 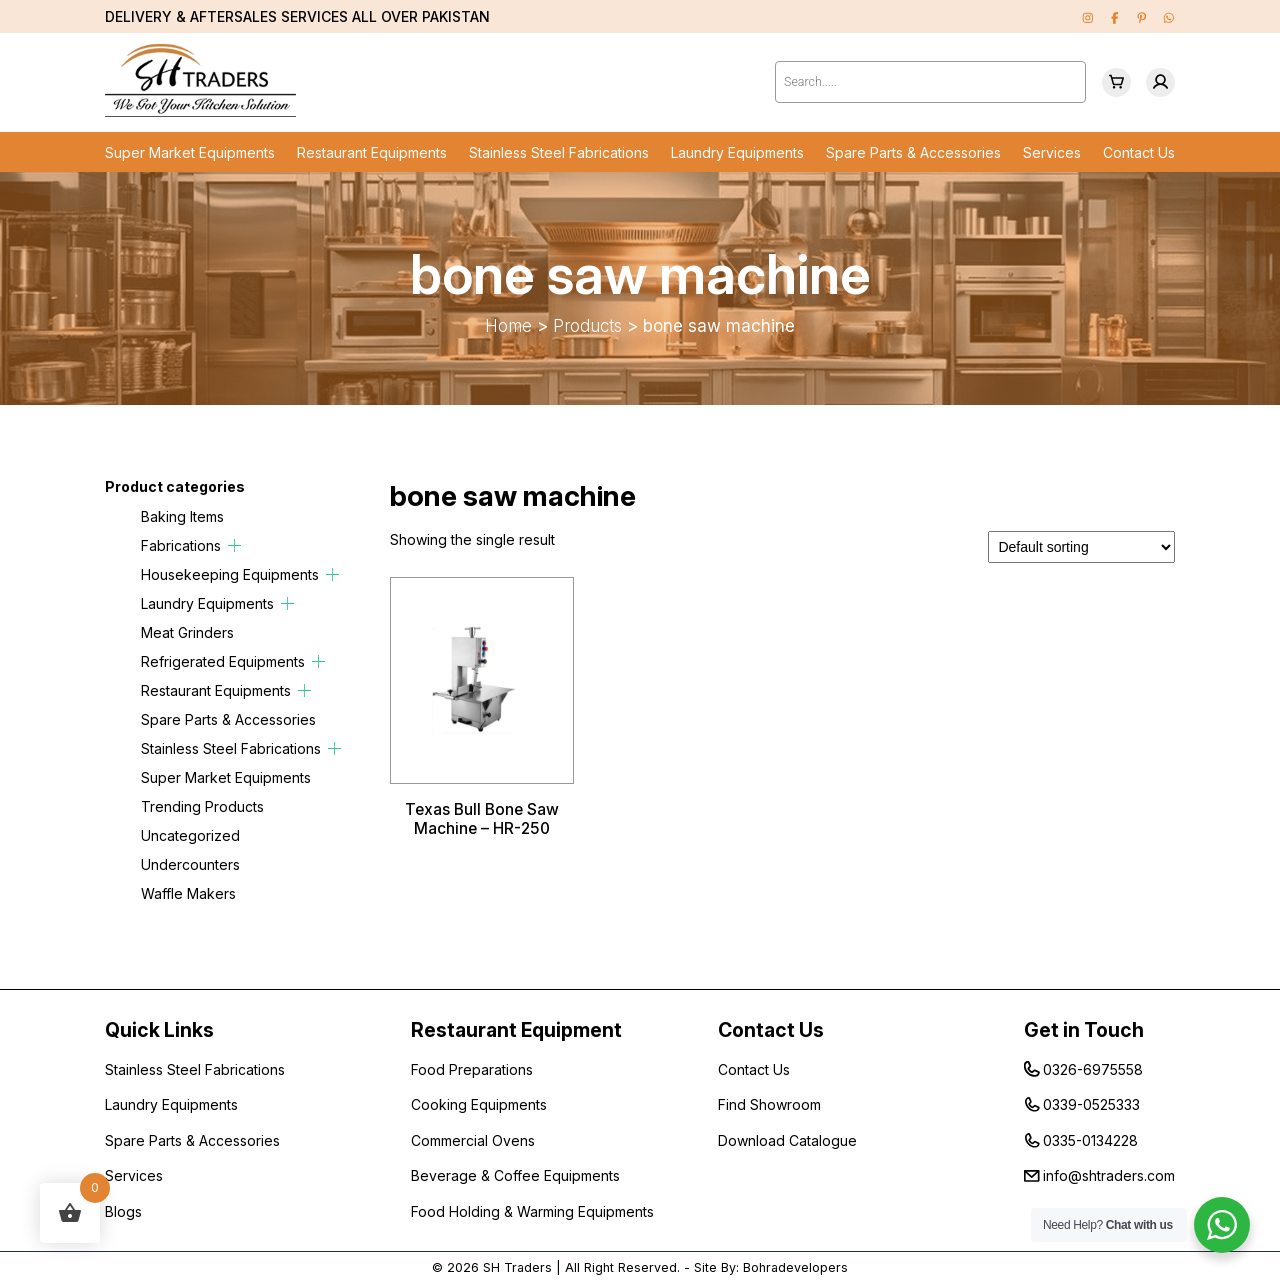 I want to click on Services, so click(x=1052, y=152).